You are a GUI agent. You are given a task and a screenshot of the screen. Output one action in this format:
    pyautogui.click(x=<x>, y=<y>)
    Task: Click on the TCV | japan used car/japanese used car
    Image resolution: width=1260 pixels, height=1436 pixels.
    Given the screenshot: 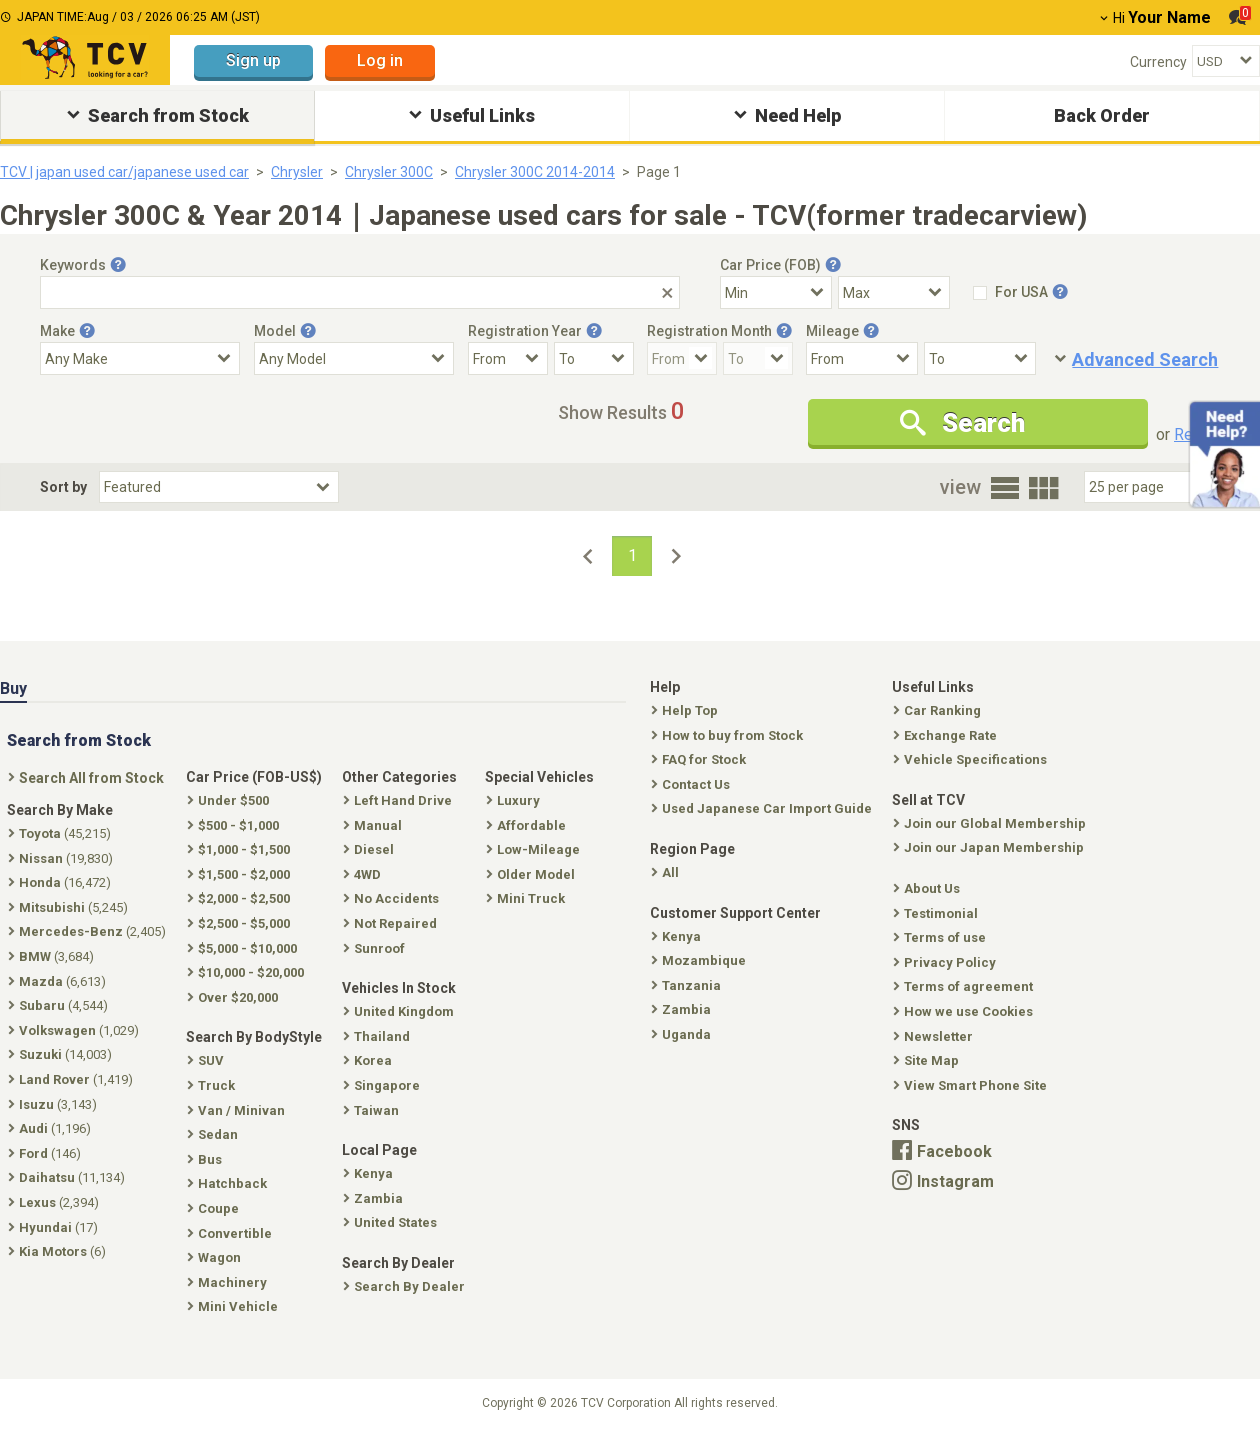 What is the action you would take?
    pyautogui.click(x=124, y=172)
    